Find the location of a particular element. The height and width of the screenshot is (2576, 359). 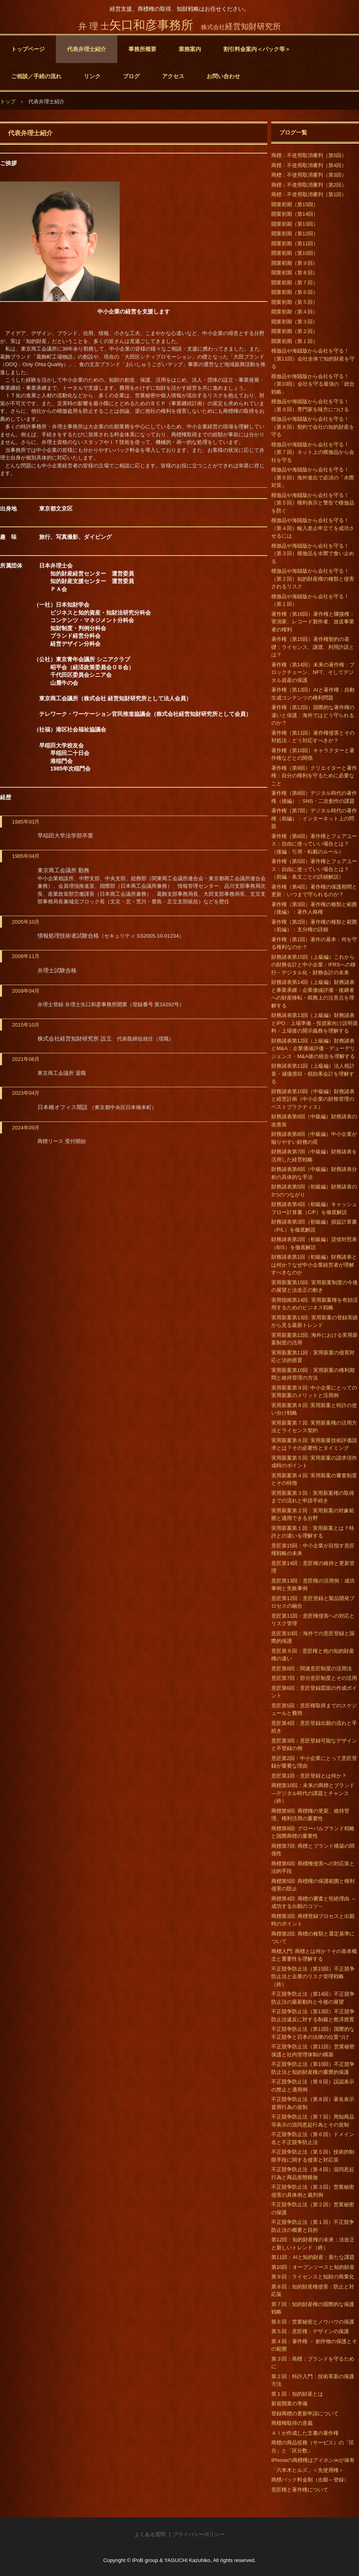

開業初期（第４回） is located at coordinates (294, 312).